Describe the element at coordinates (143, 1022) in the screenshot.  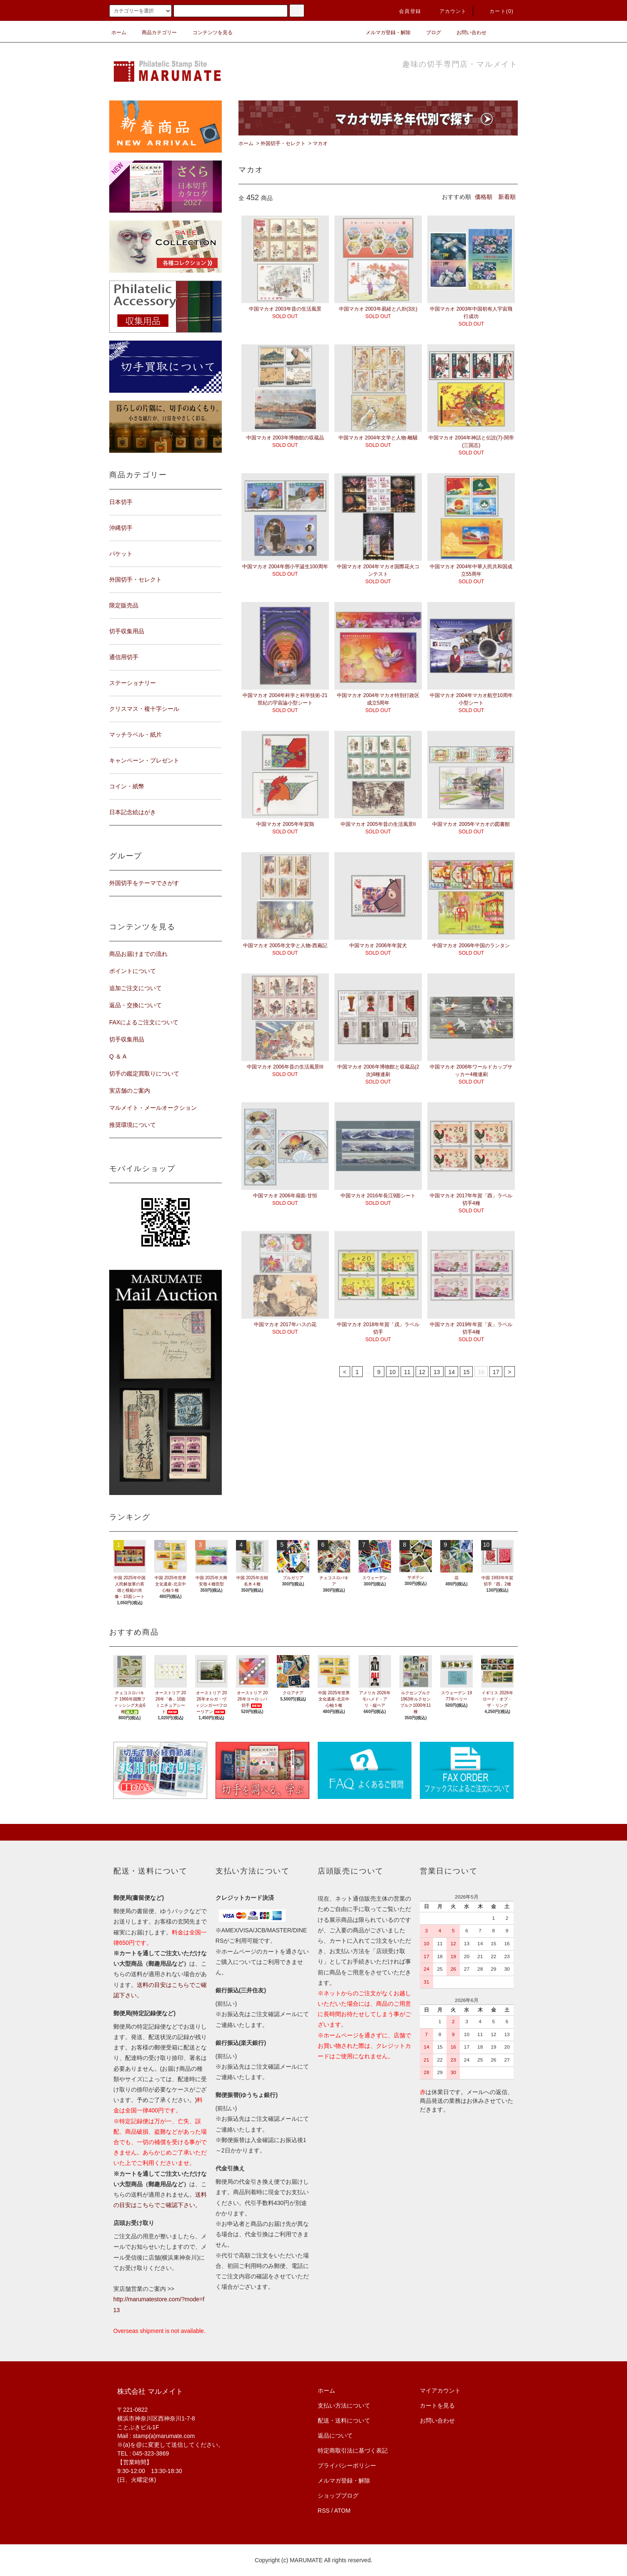
I see `FAXによるご注文について` at that location.